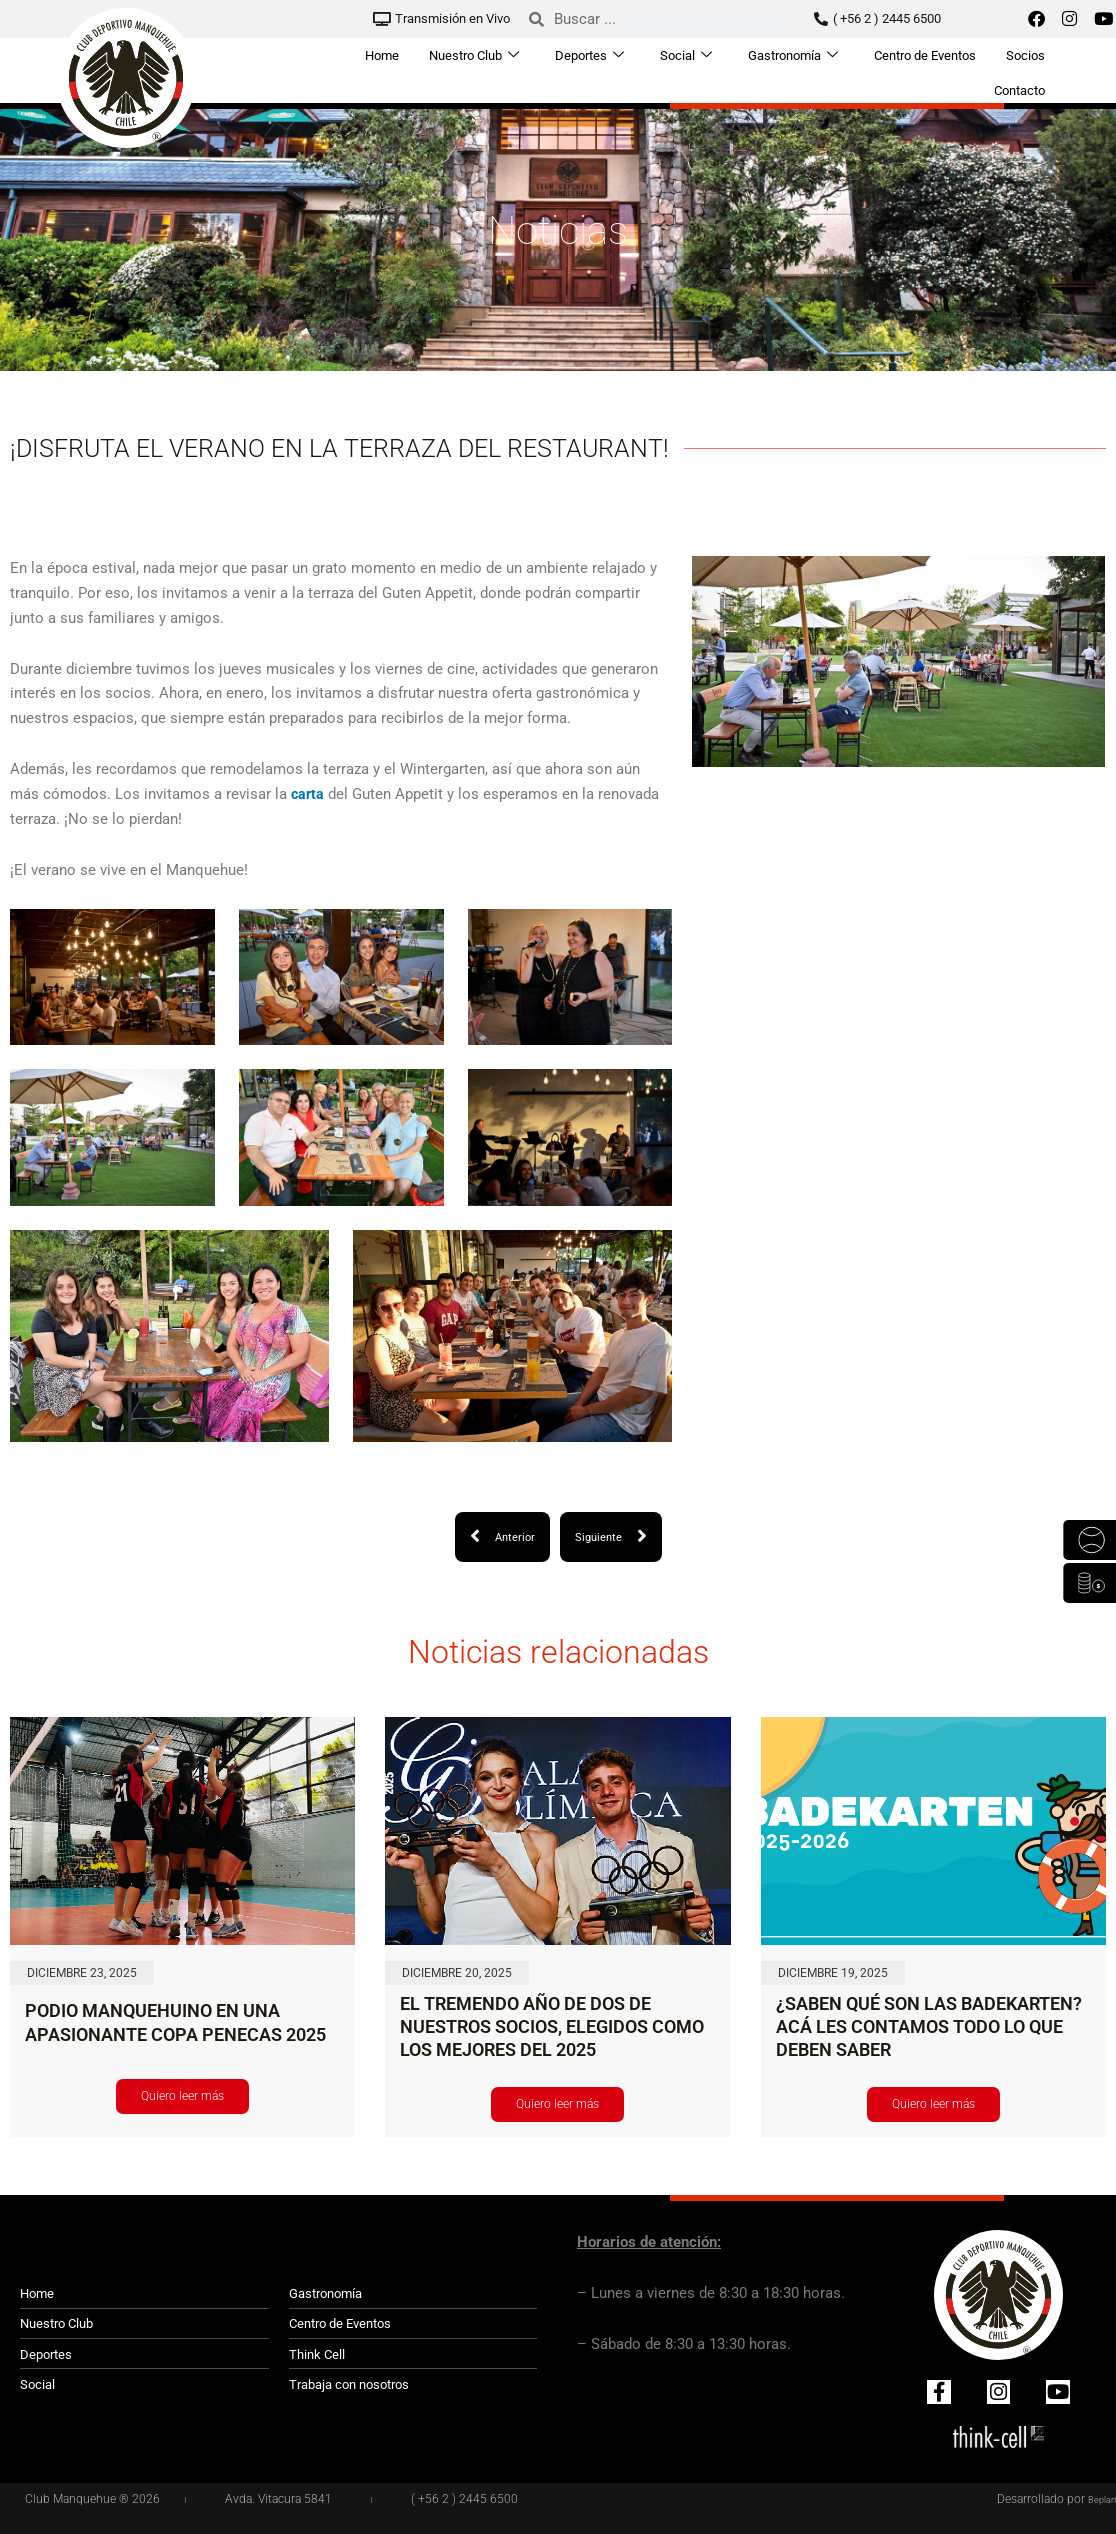  Describe the element at coordinates (552, 2027) in the screenshot. I see `EL TREMENDO AÑO DE DOS DE NUESTROS SOCIOS, ELEGIDOS COMO LOS MEJORES DEL 2025` at that location.